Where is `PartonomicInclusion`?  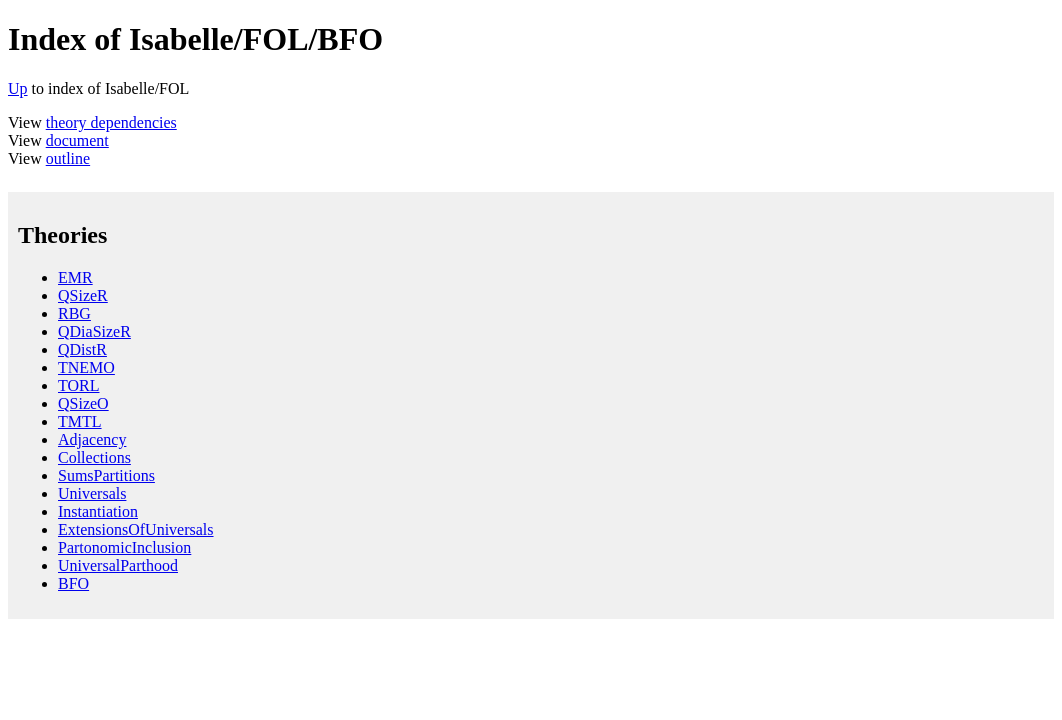
PartonomicInclusion is located at coordinates (124, 547).